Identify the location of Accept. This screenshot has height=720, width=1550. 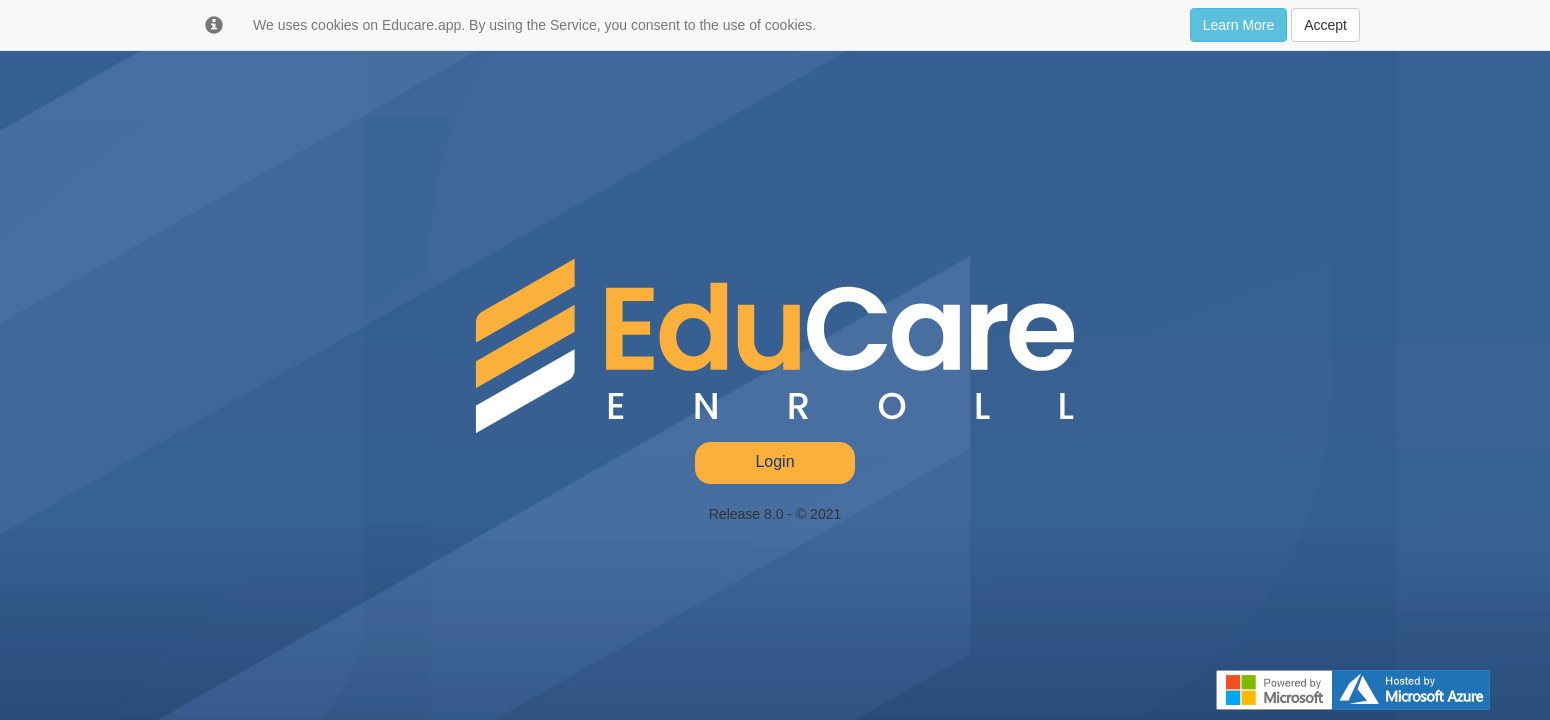
(1325, 25).